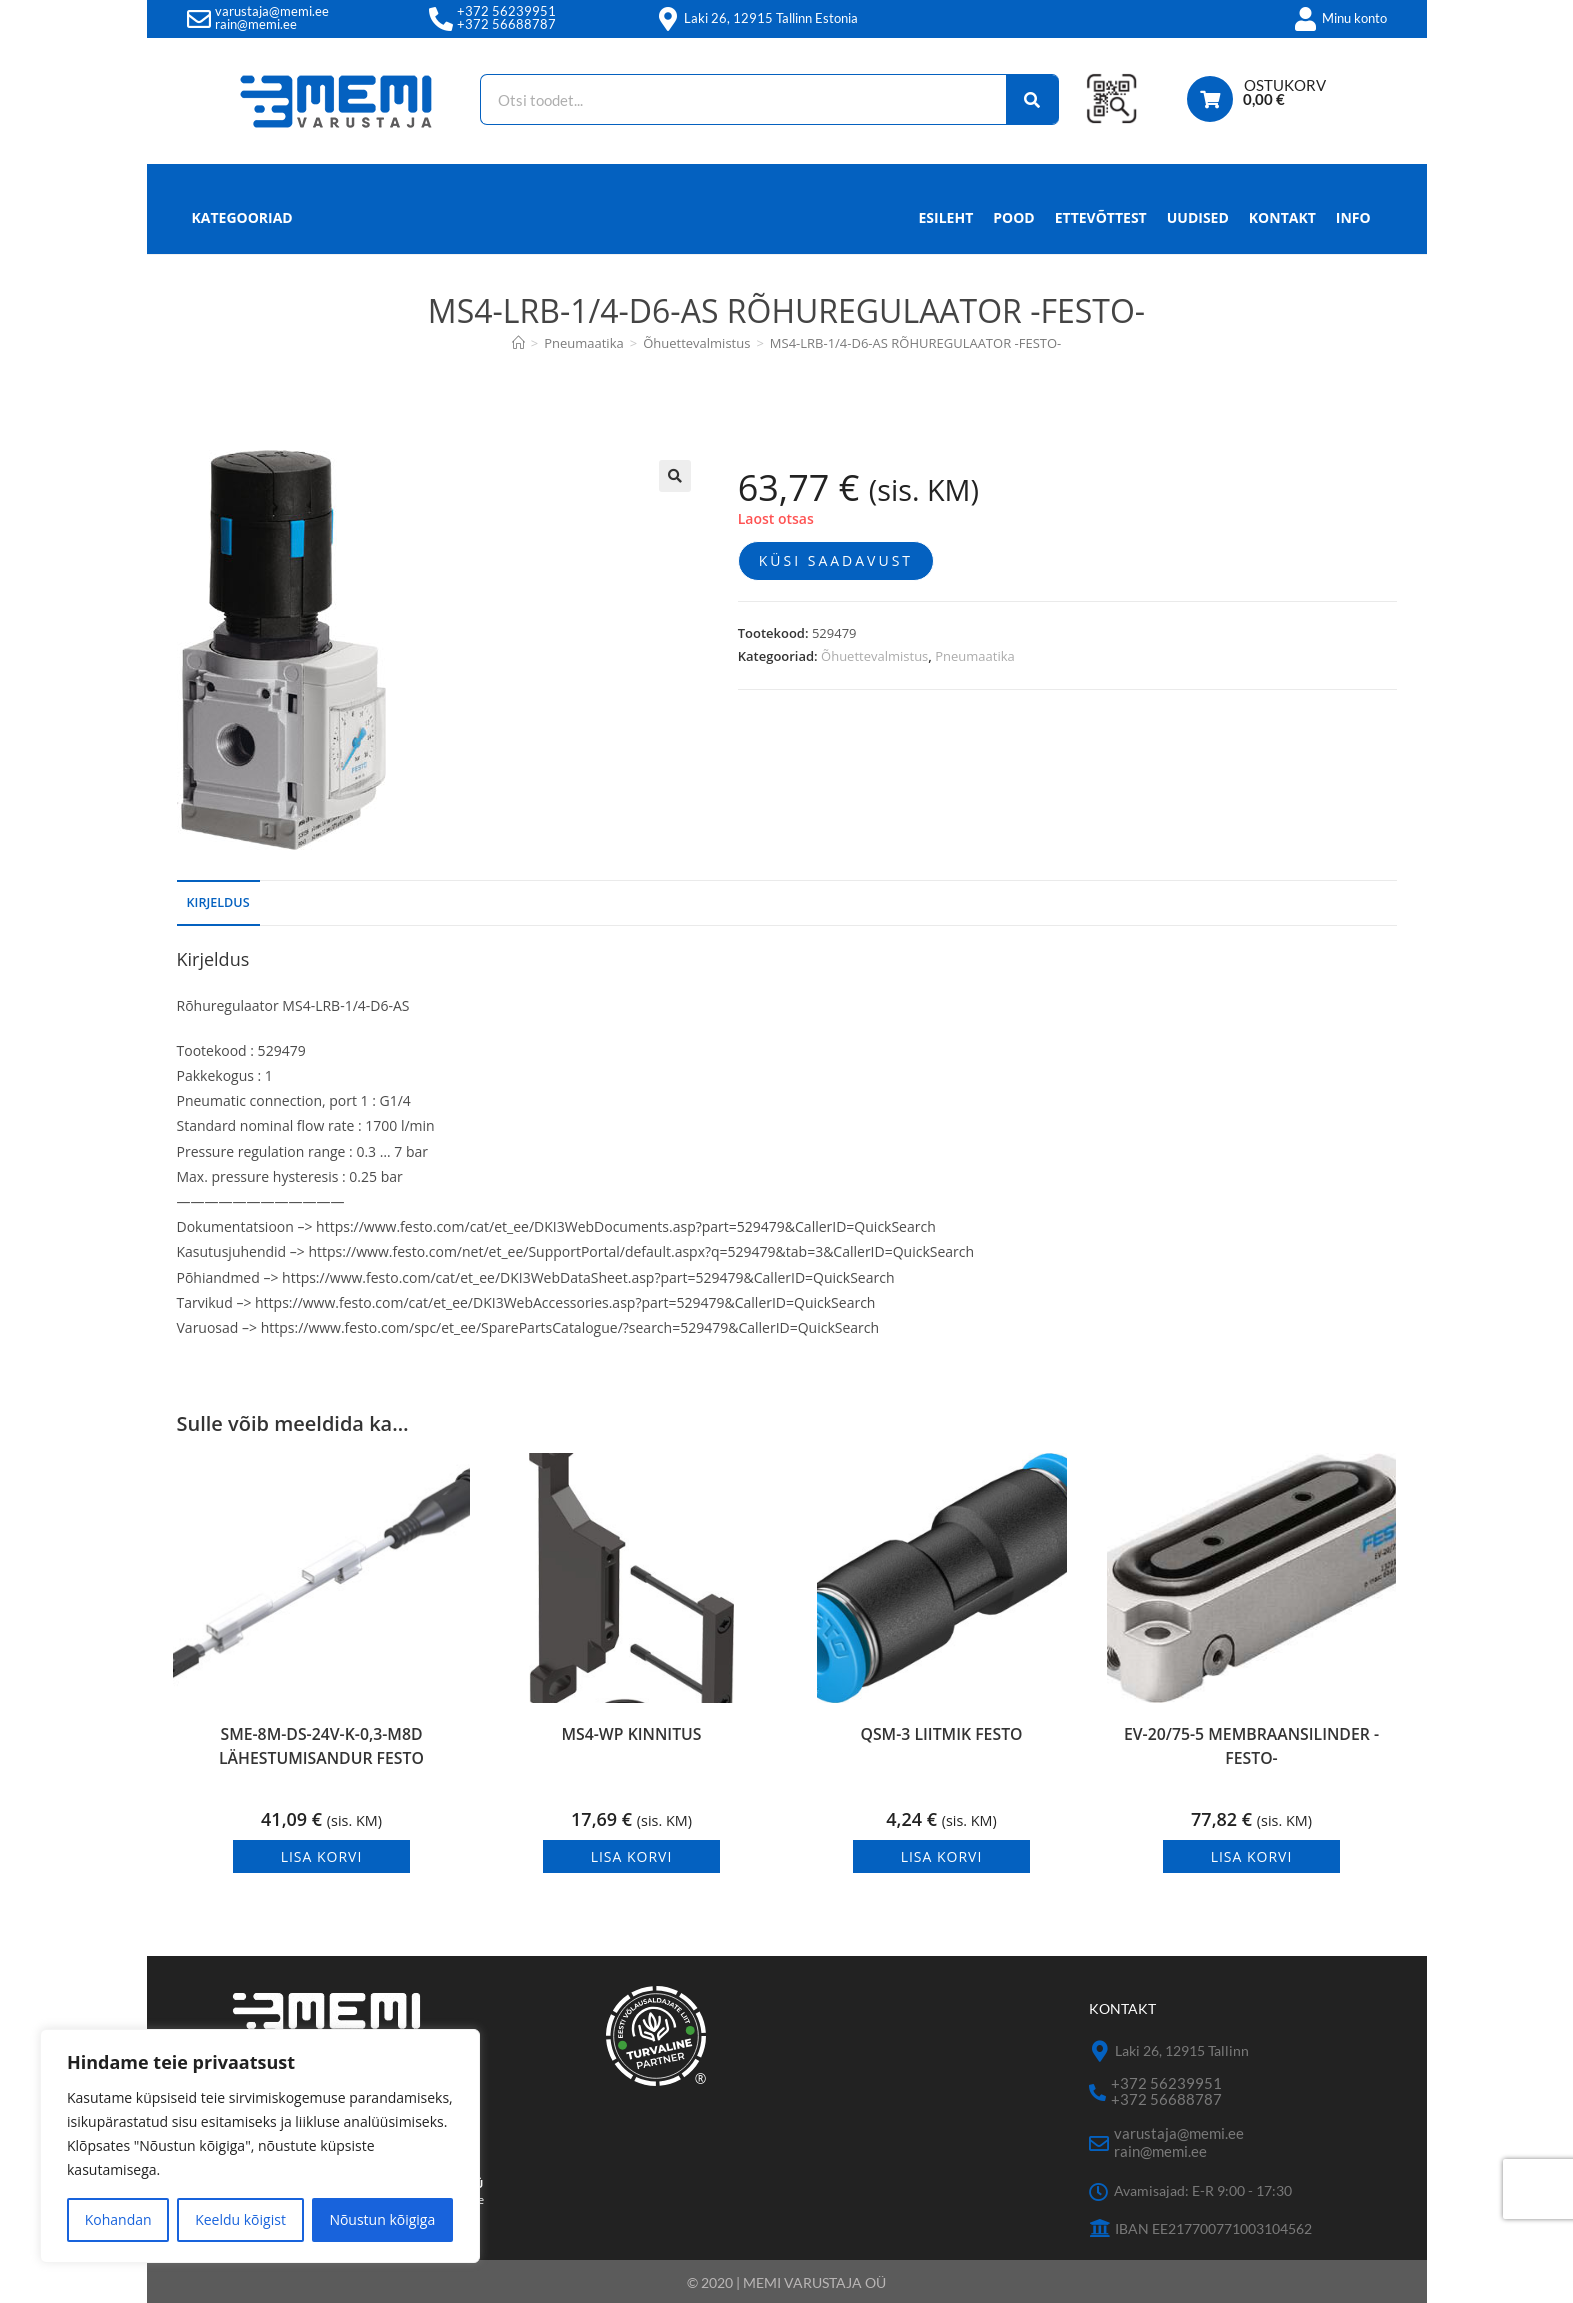 Image resolution: width=1573 pixels, height=2303 pixels. I want to click on [Avaleht], so click(518, 343).